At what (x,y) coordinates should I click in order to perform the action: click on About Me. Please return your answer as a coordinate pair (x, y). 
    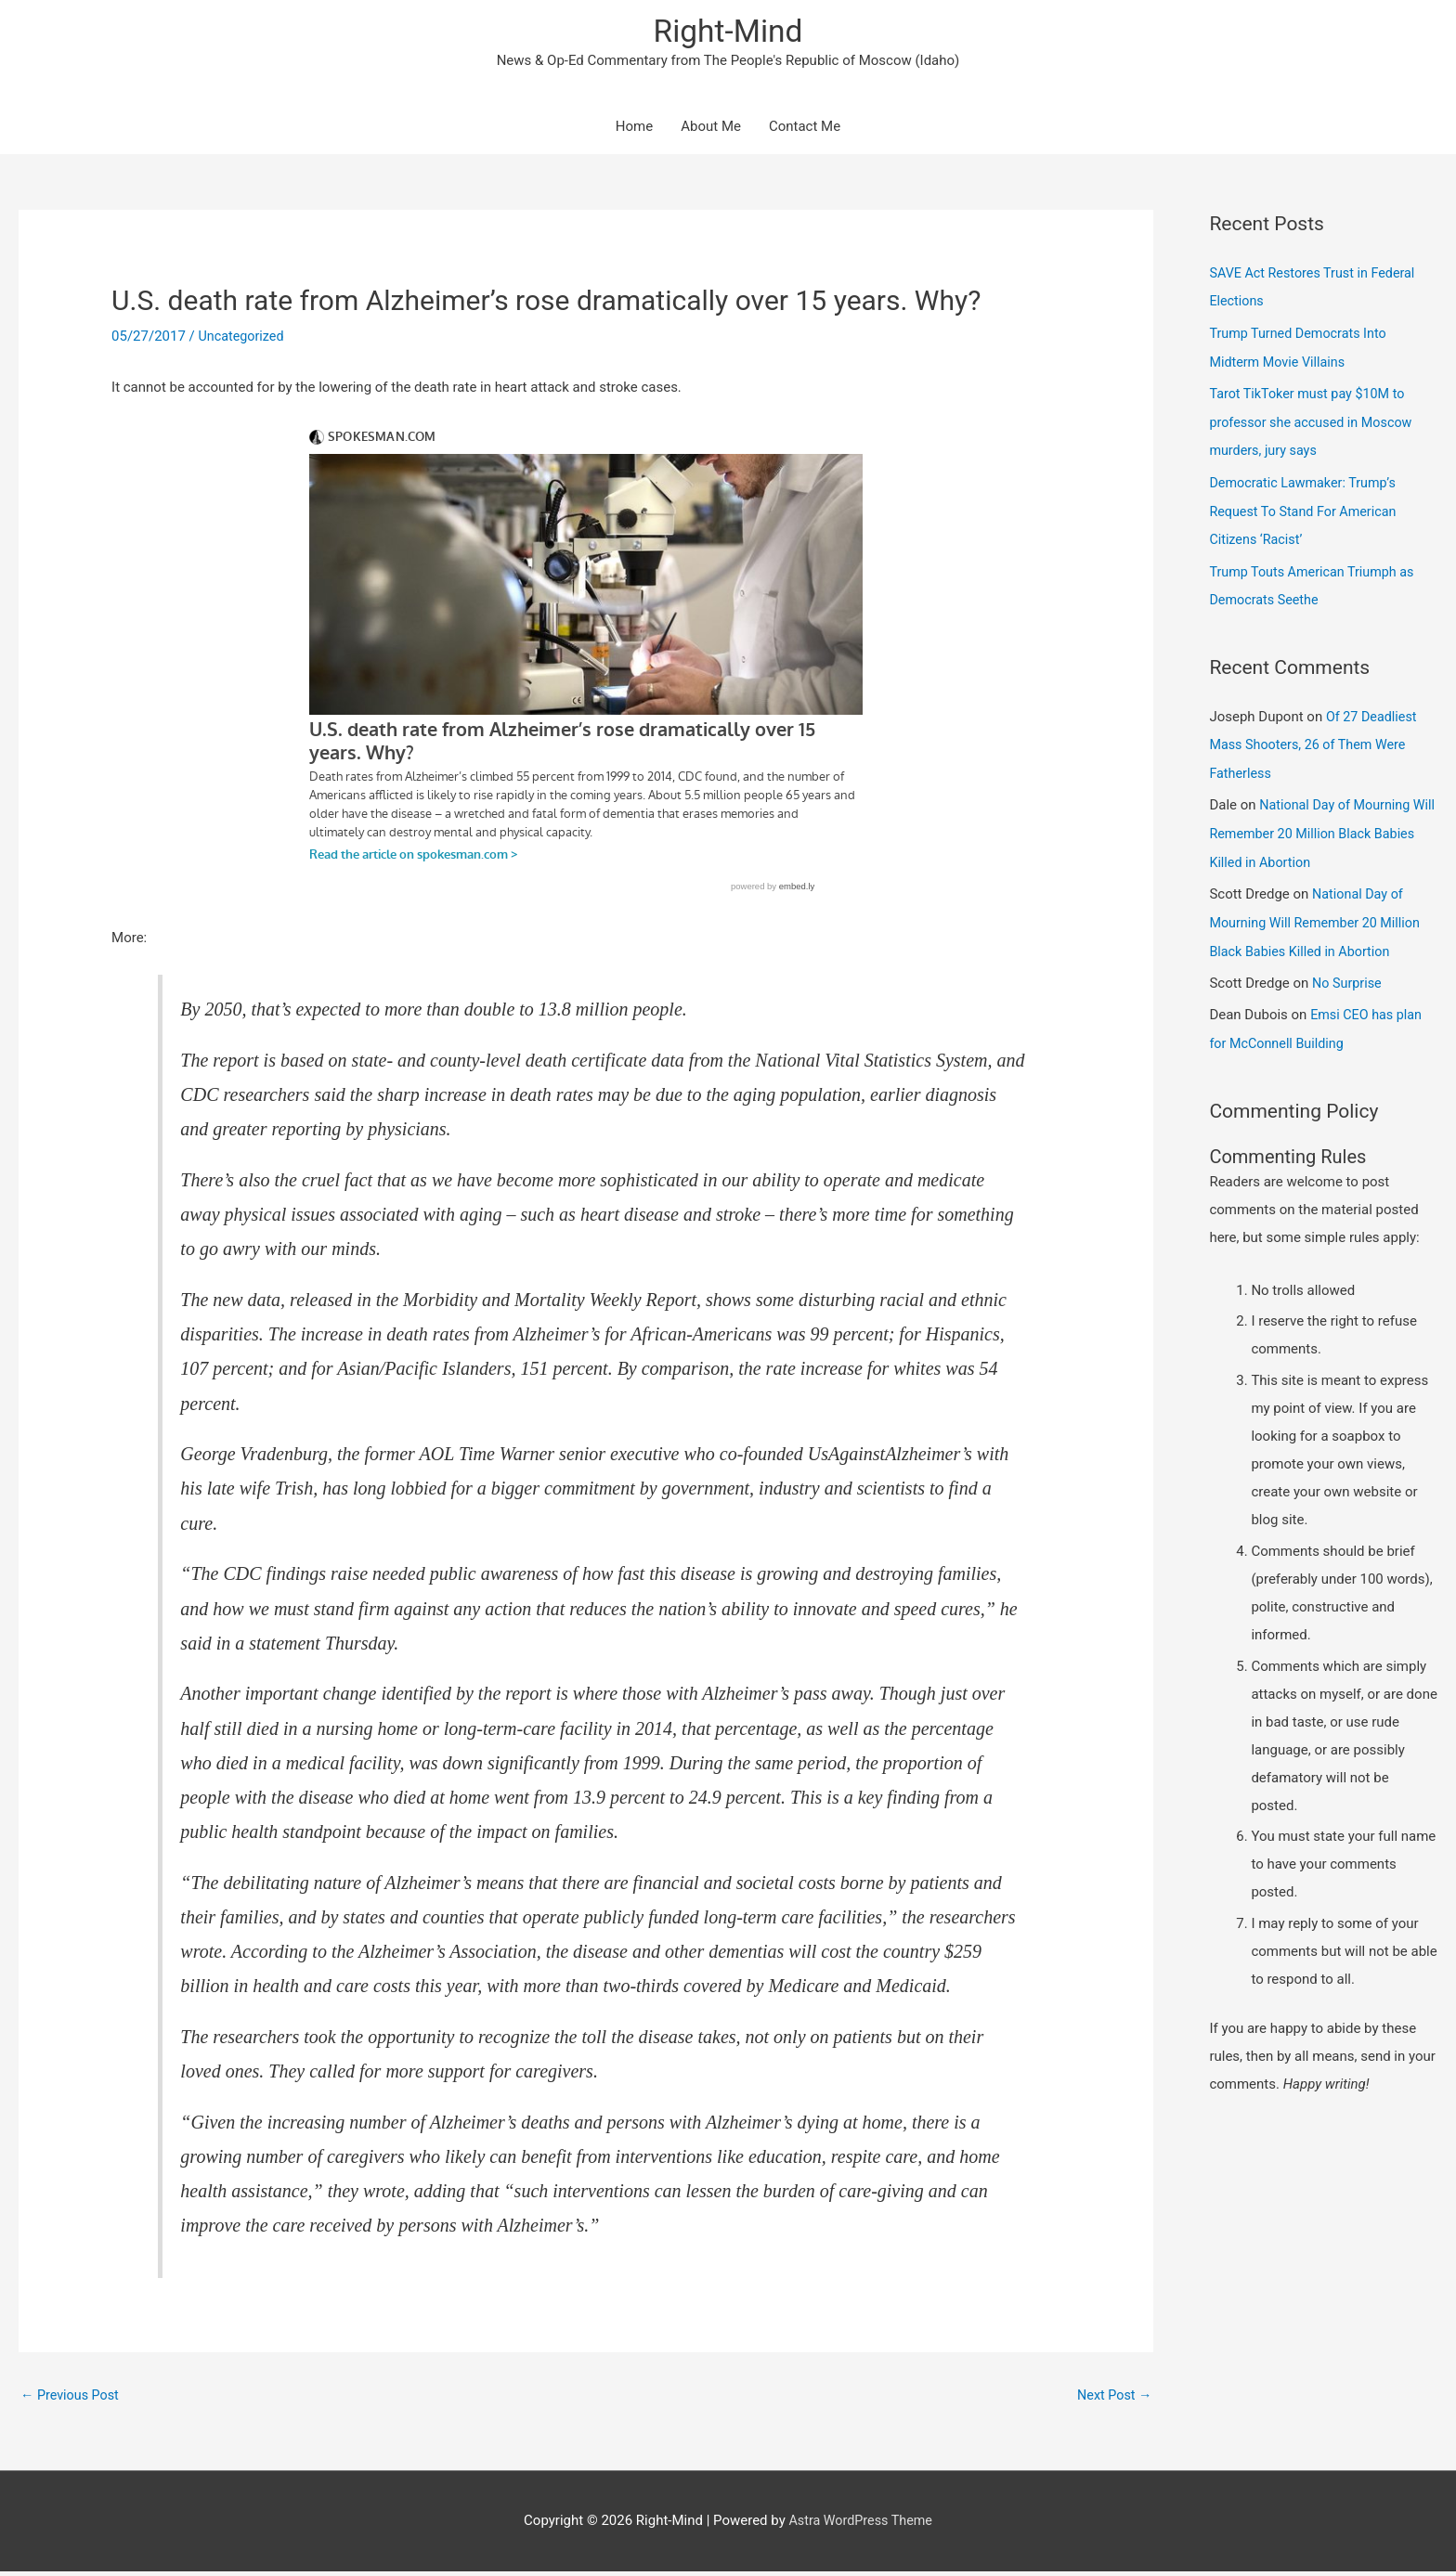
    Looking at the image, I should click on (711, 130).